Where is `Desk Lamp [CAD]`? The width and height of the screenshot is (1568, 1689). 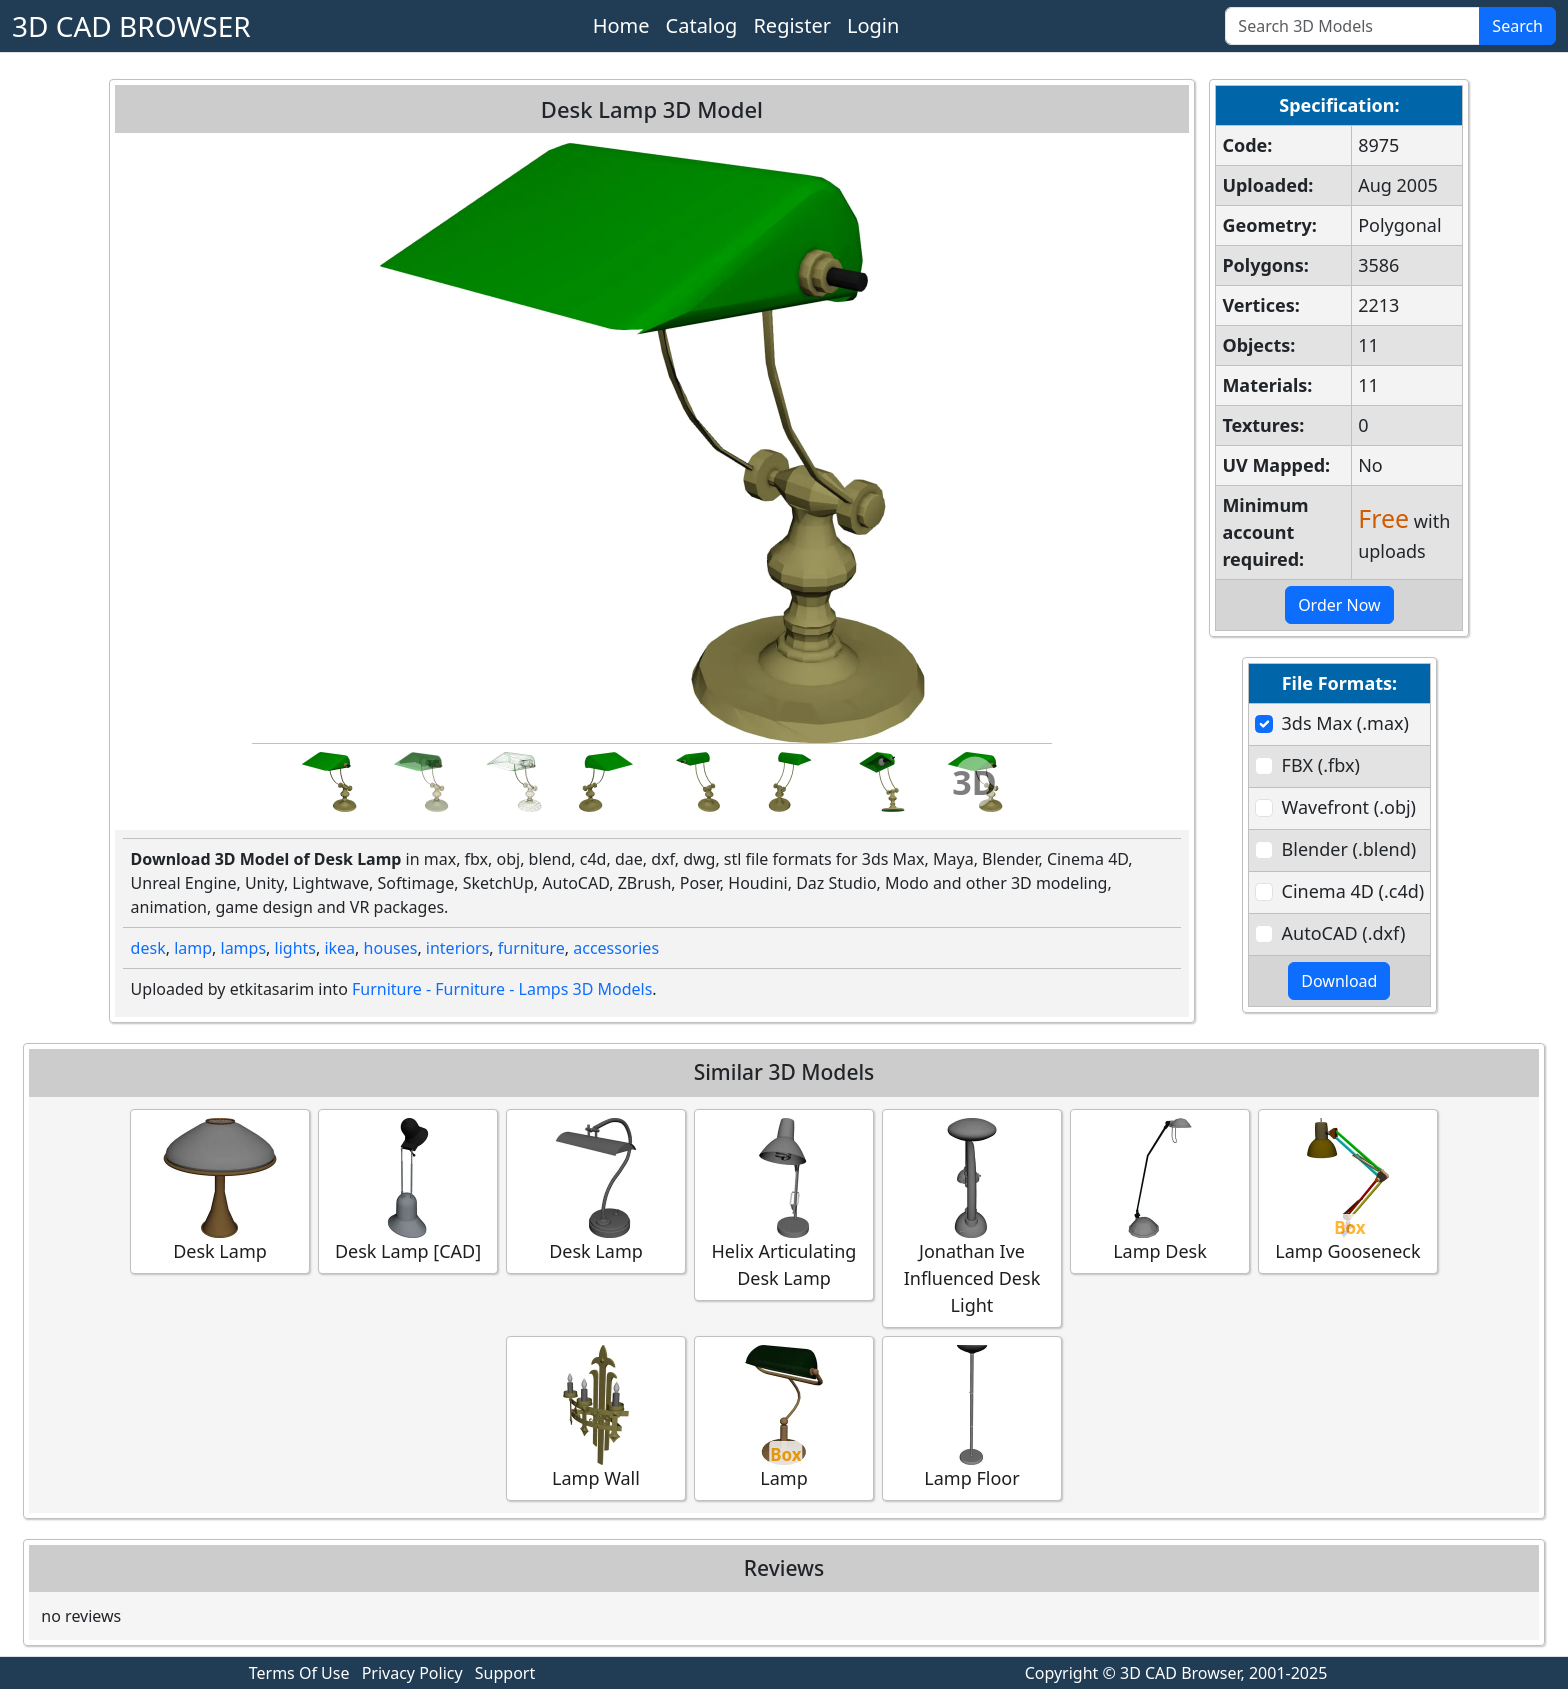 Desk Lamp [CAD] is located at coordinates (408, 1190).